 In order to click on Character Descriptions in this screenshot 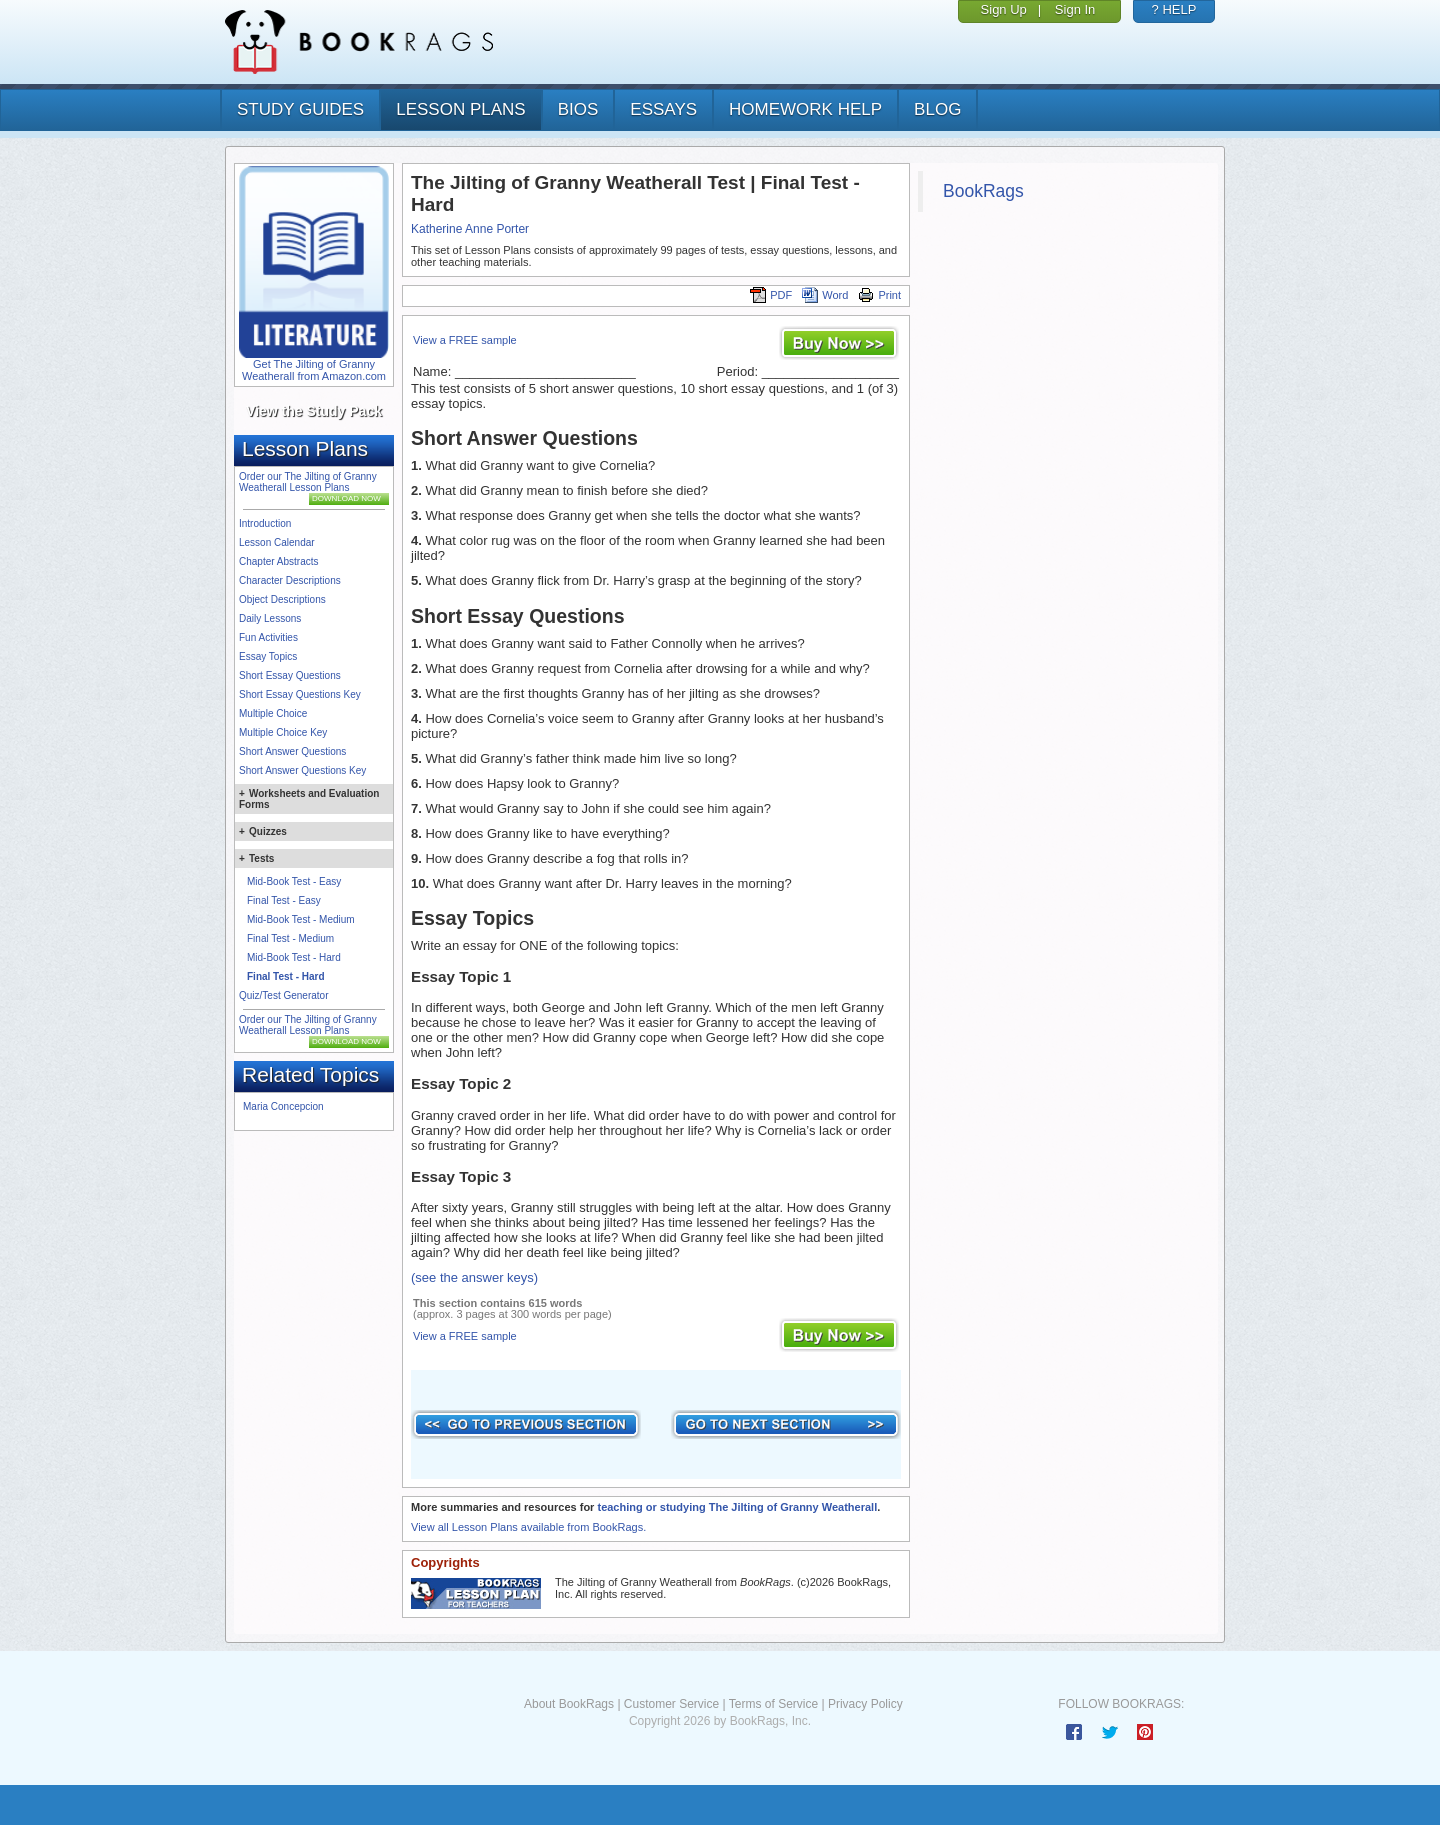, I will do `click(290, 580)`.